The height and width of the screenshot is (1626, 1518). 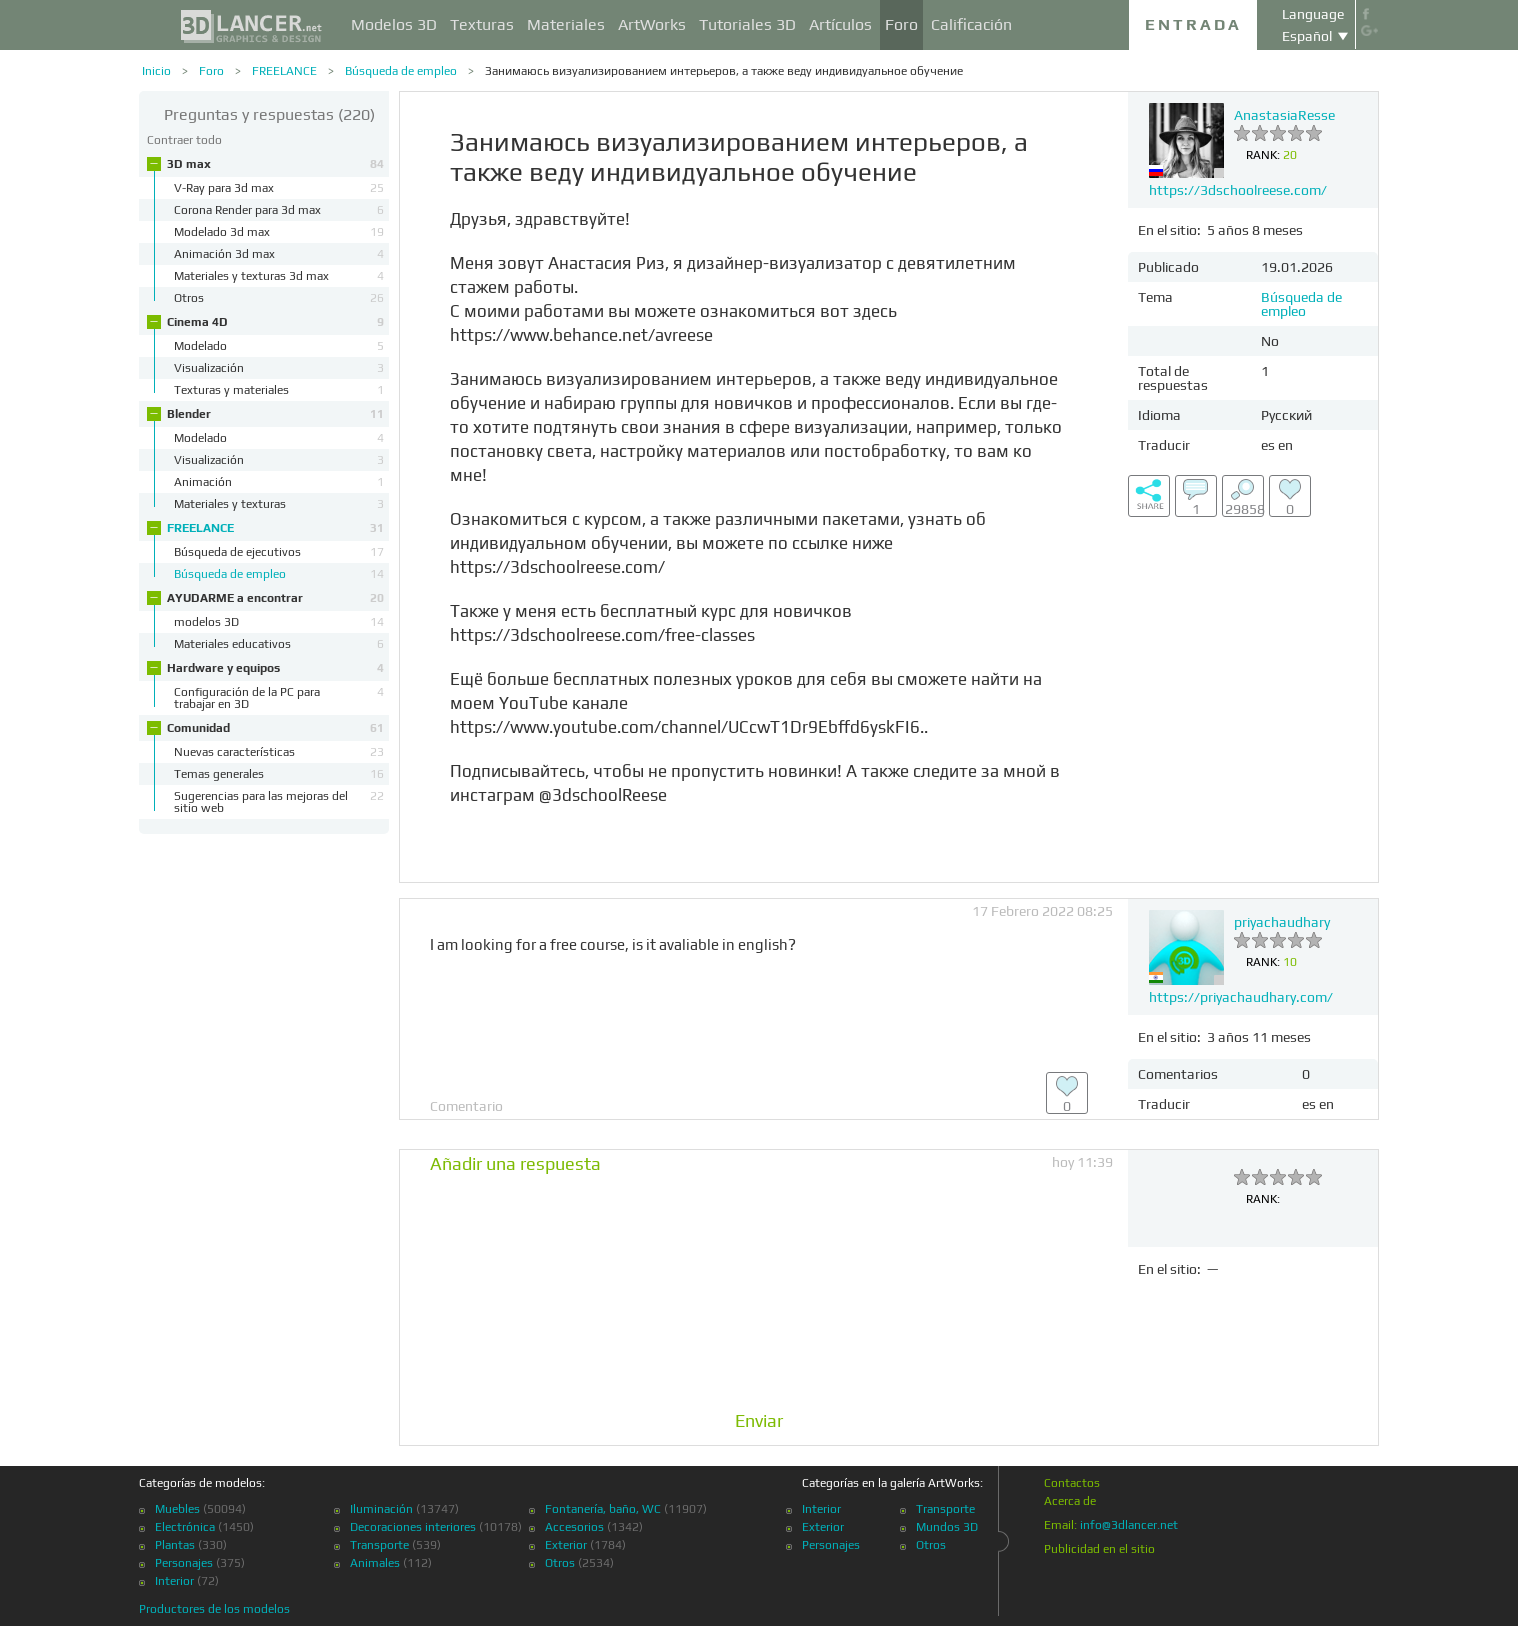 What do you see at coordinates (275, 322) in the screenshot?
I see `Cinema 4D` at bounding box center [275, 322].